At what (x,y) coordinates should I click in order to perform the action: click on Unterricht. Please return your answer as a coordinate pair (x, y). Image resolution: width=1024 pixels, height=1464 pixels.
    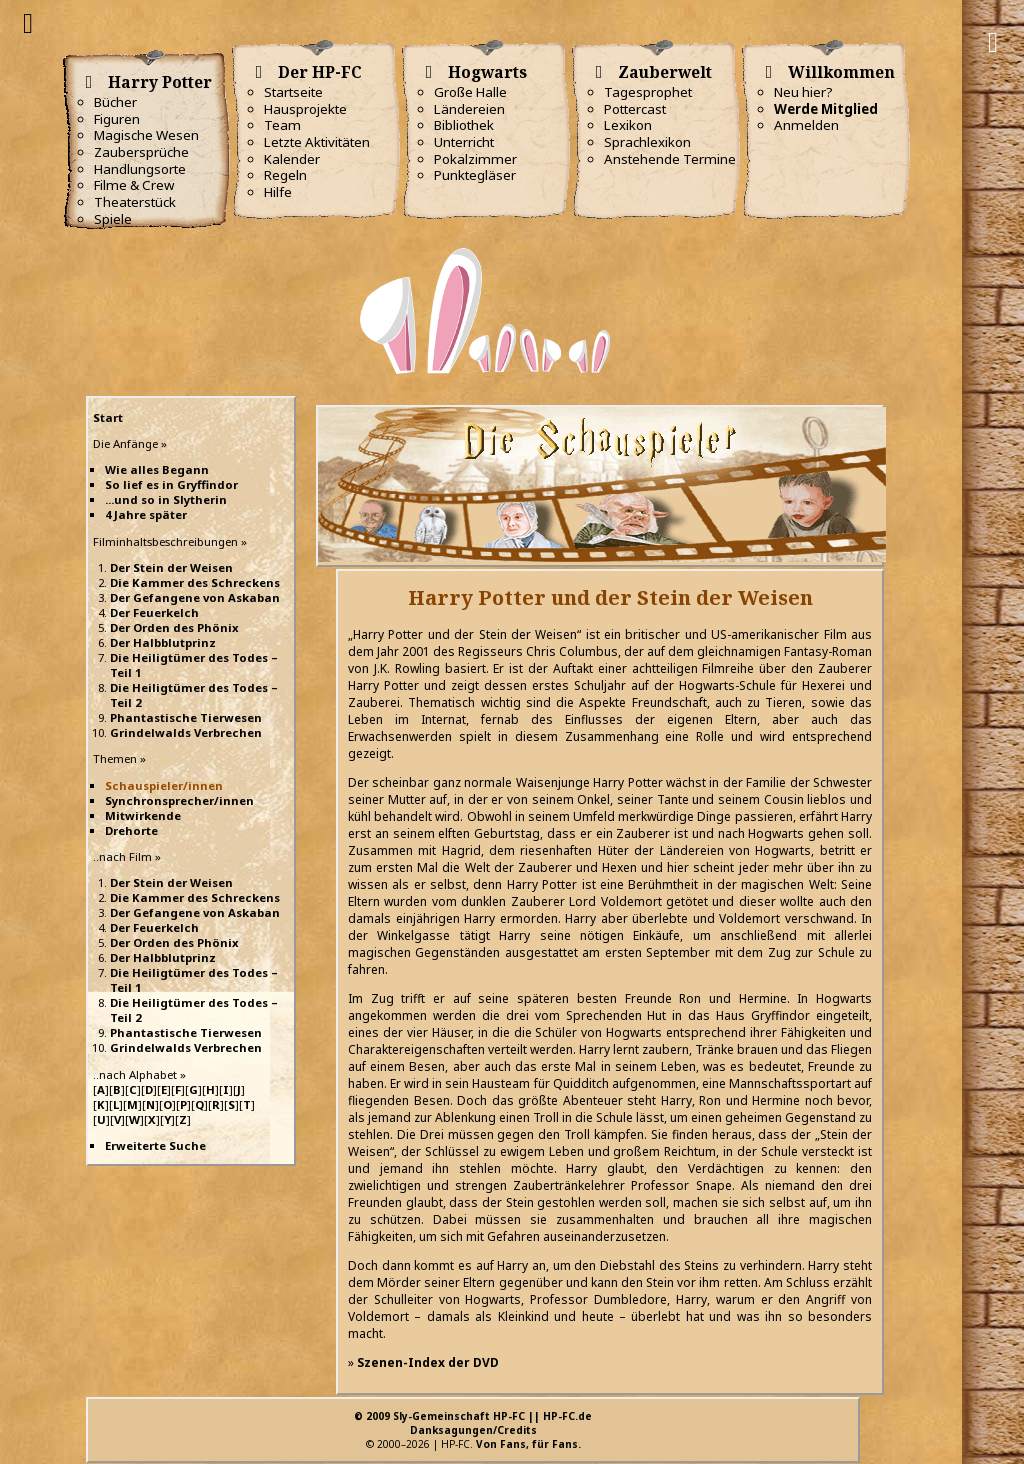
    Looking at the image, I should click on (464, 142).